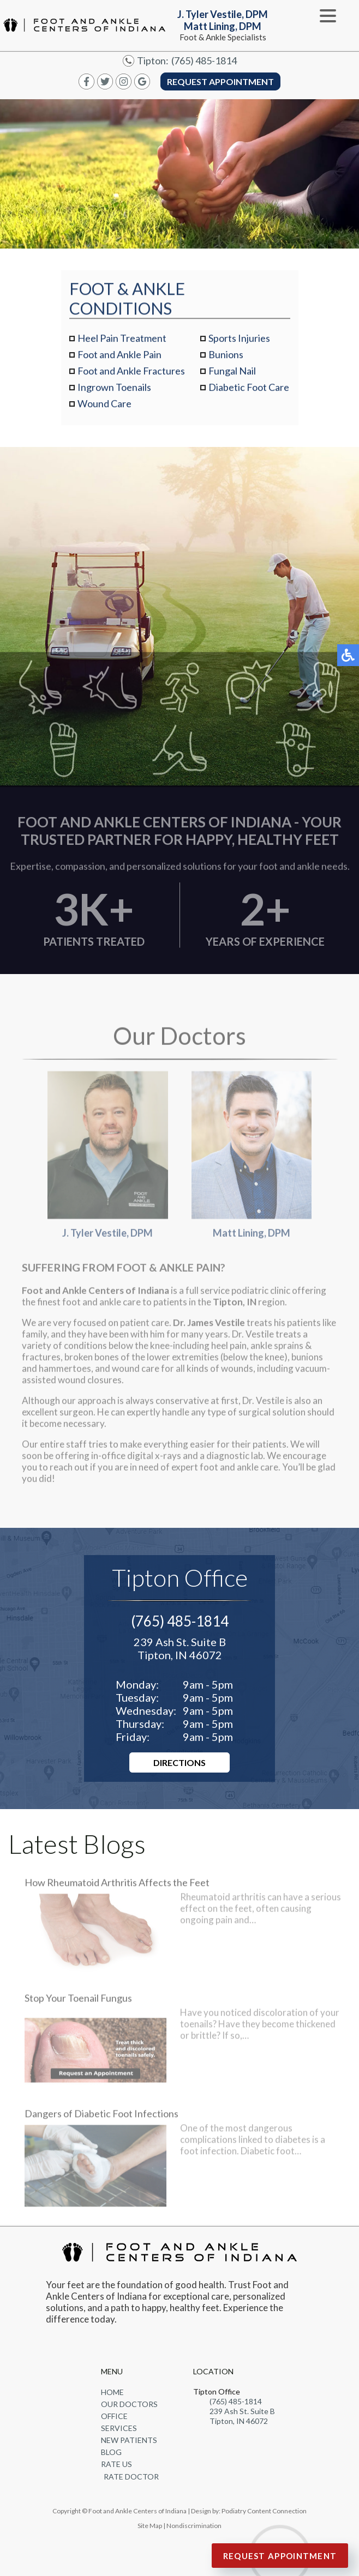  What do you see at coordinates (225, 354) in the screenshot?
I see `Bunions` at bounding box center [225, 354].